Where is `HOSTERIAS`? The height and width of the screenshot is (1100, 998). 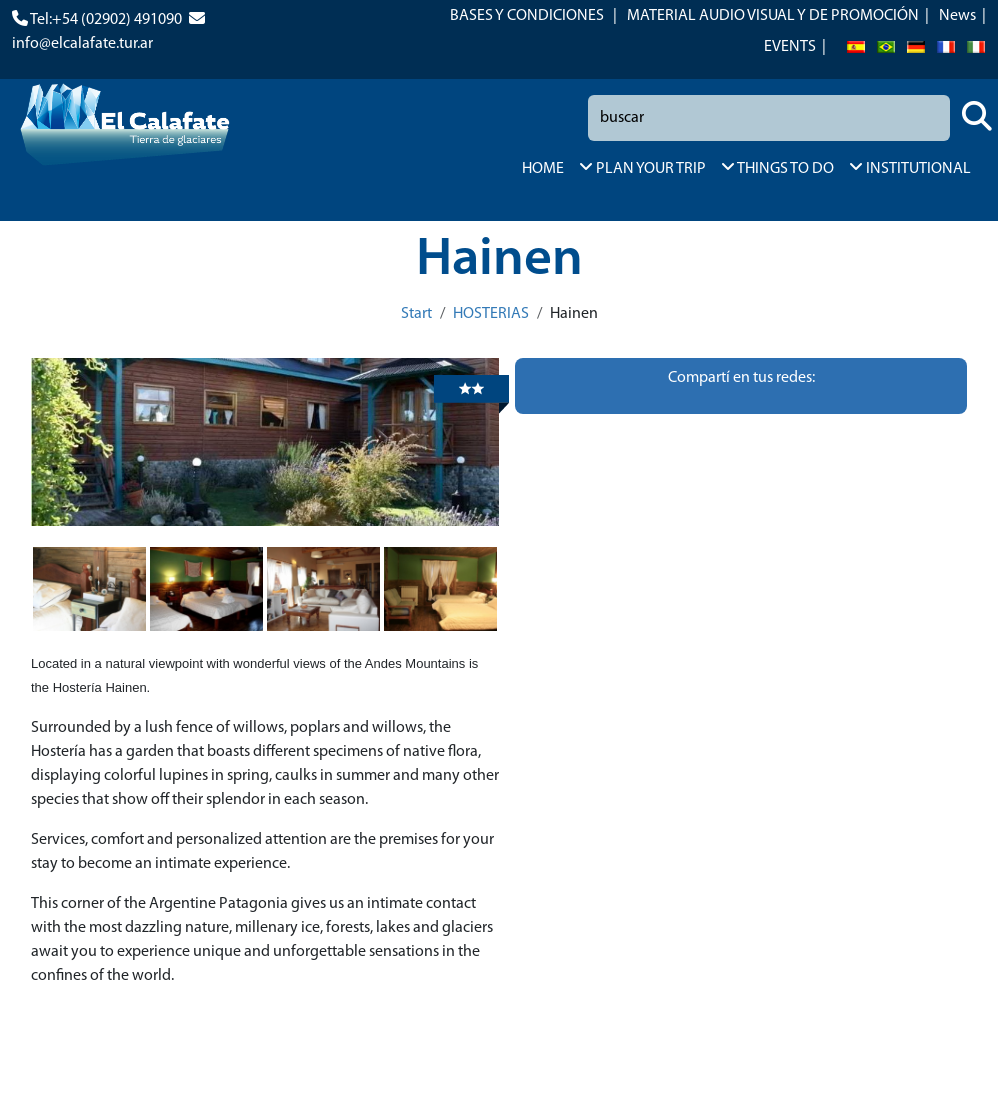
HOSTERIAS is located at coordinates (491, 314).